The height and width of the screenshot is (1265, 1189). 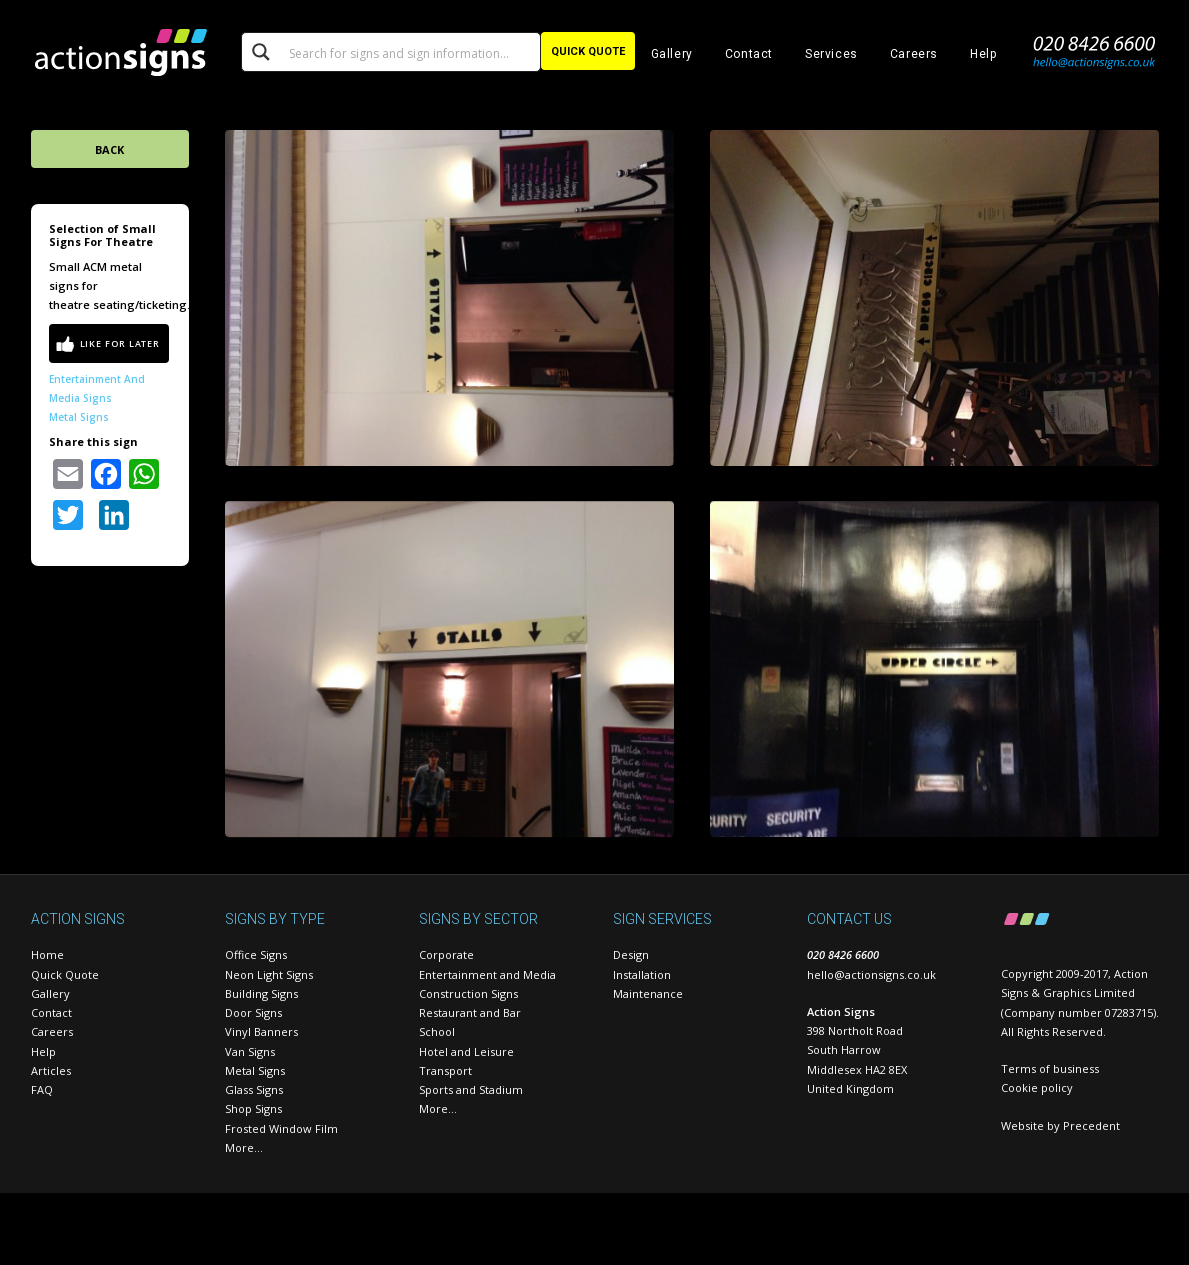 What do you see at coordinates (42, 1089) in the screenshot?
I see `FAQ` at bounding box center [42, 1089].